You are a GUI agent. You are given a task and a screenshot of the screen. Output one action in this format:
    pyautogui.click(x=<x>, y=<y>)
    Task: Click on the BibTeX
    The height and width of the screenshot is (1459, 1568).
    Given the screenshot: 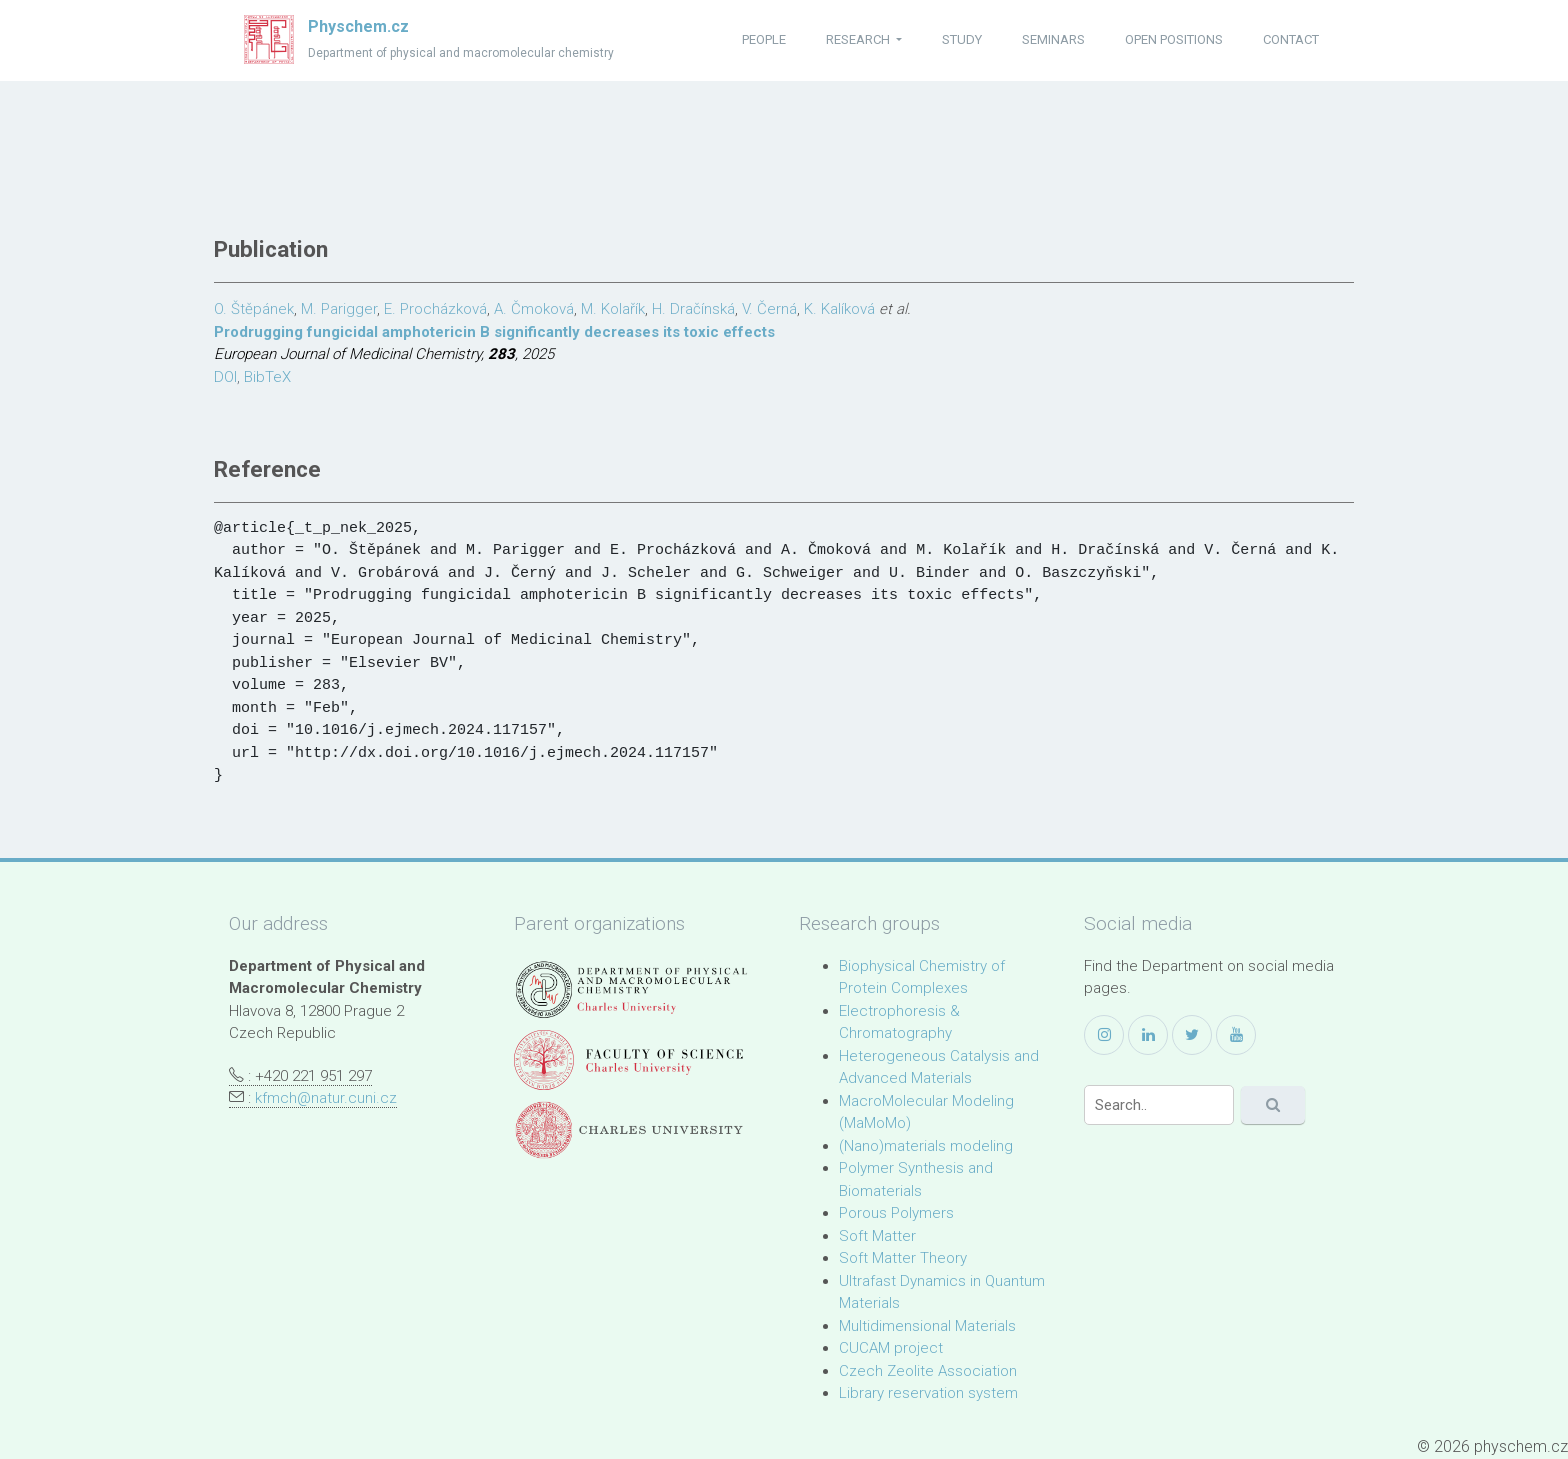 What is the action you would take?
    pyautogui.click(x=267, y=377)
    